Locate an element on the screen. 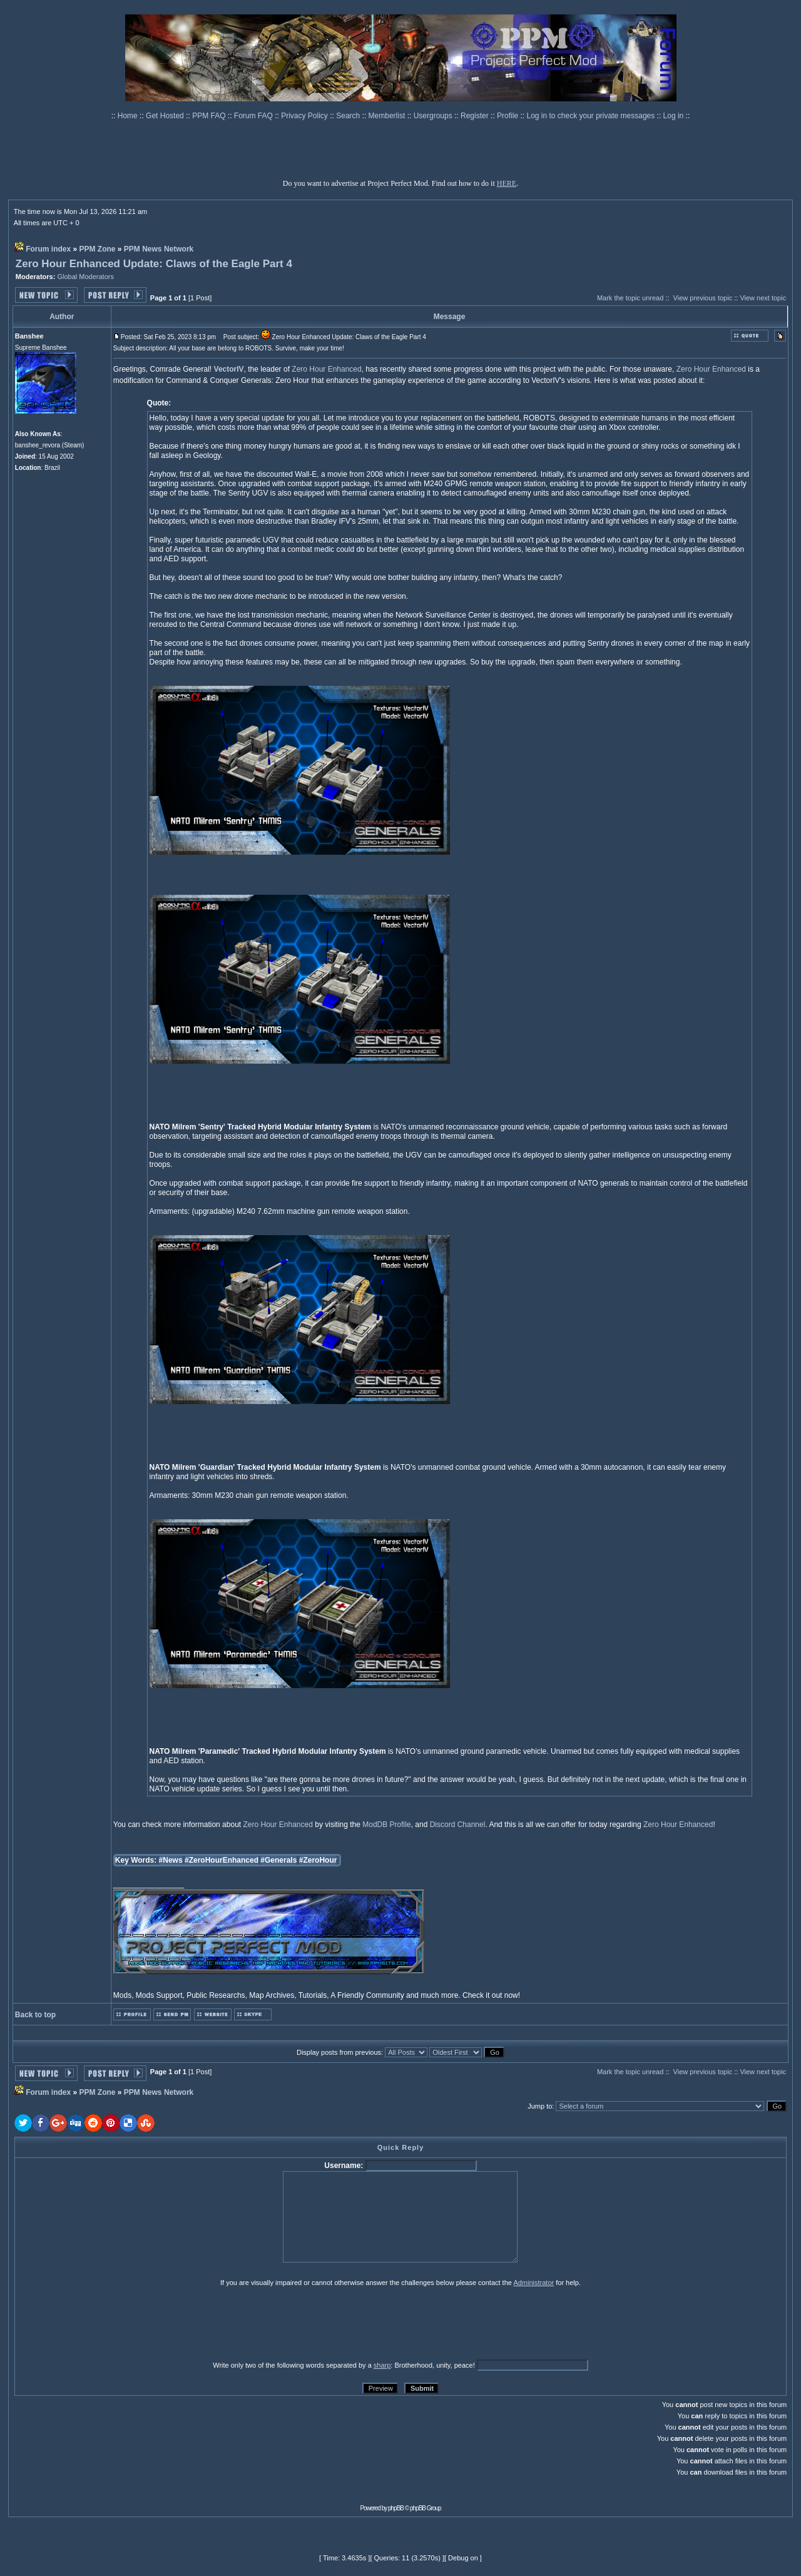 Image resolution: width=801 pixels, height=2576 pixels. Privacy Policy is located at coordinates (305, 115).